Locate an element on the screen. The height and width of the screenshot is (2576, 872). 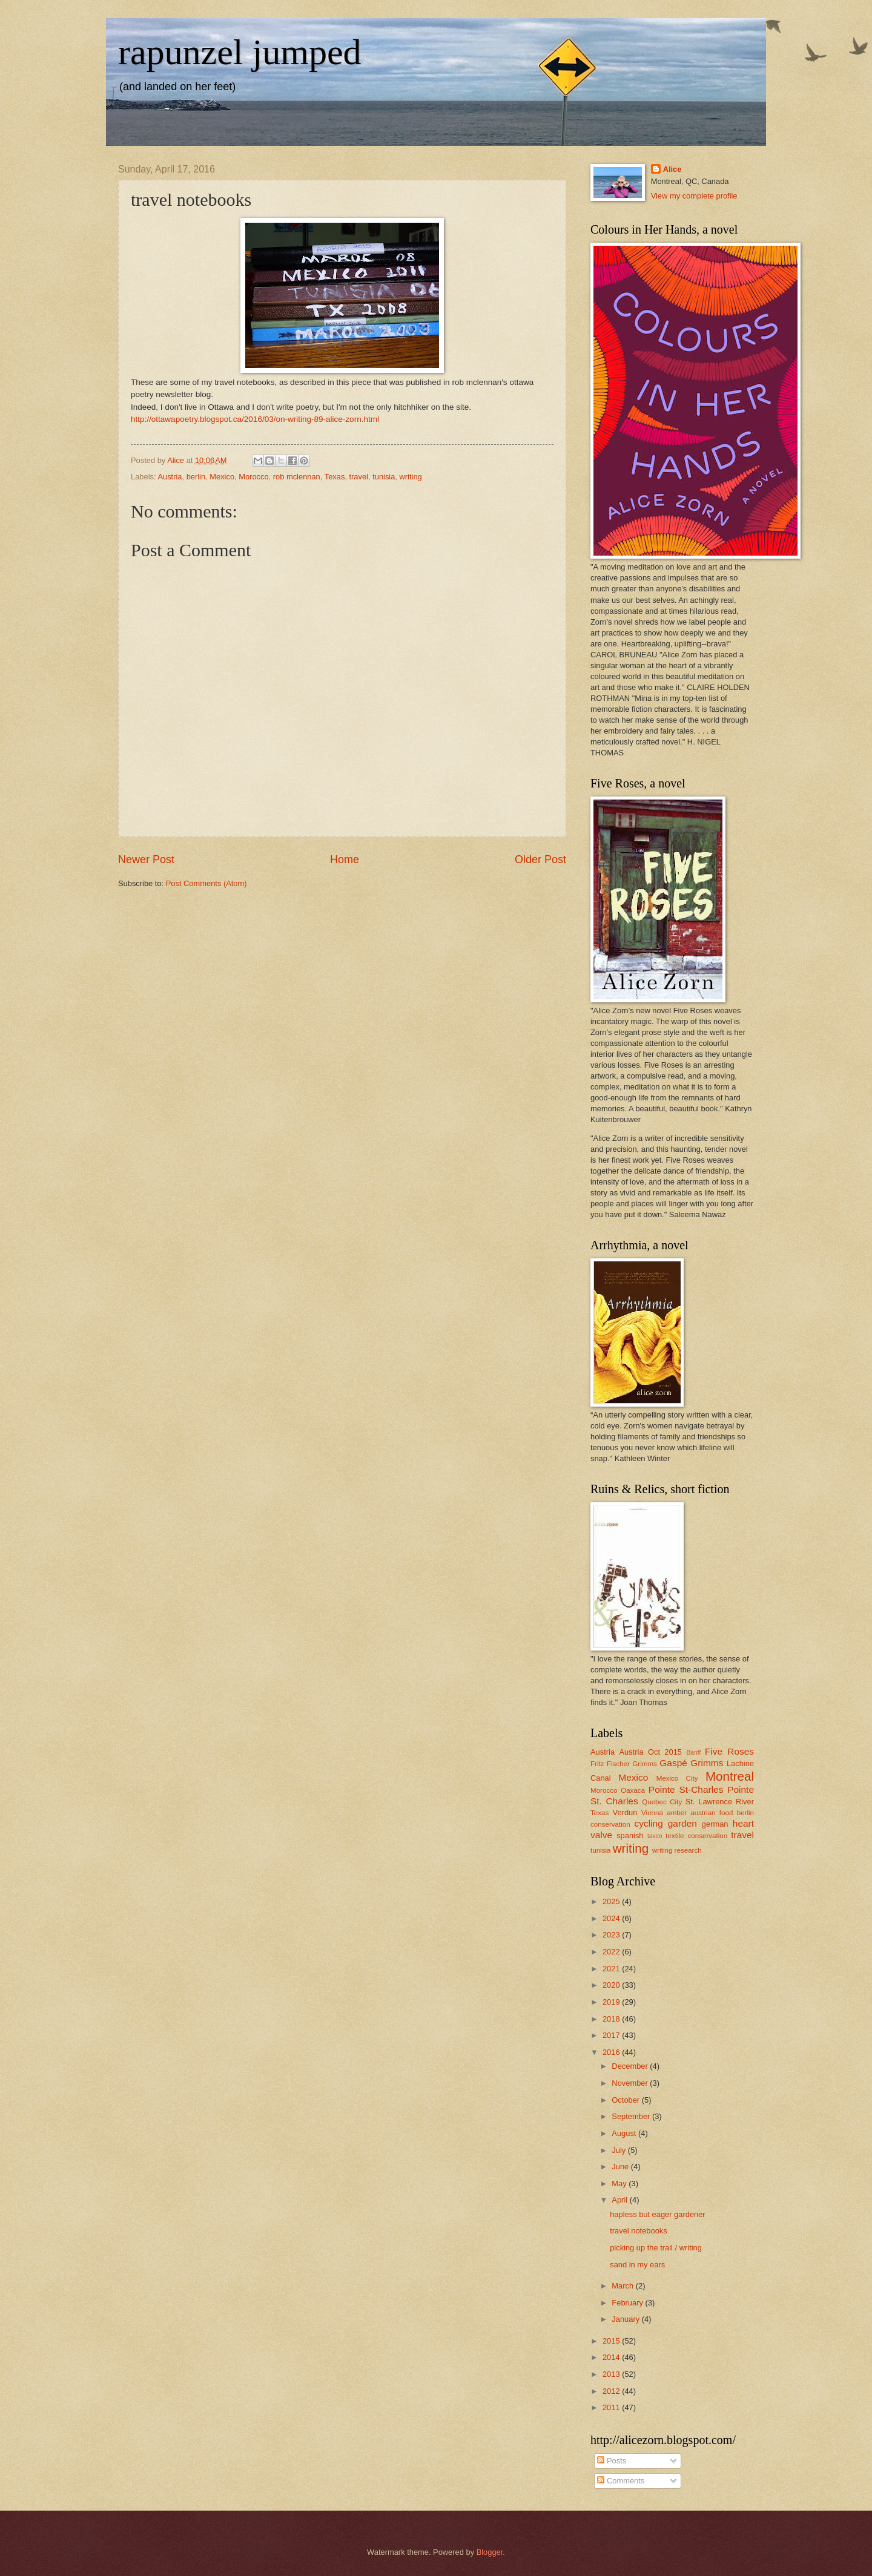
Mexico City is located at coordinates (677, 1778).